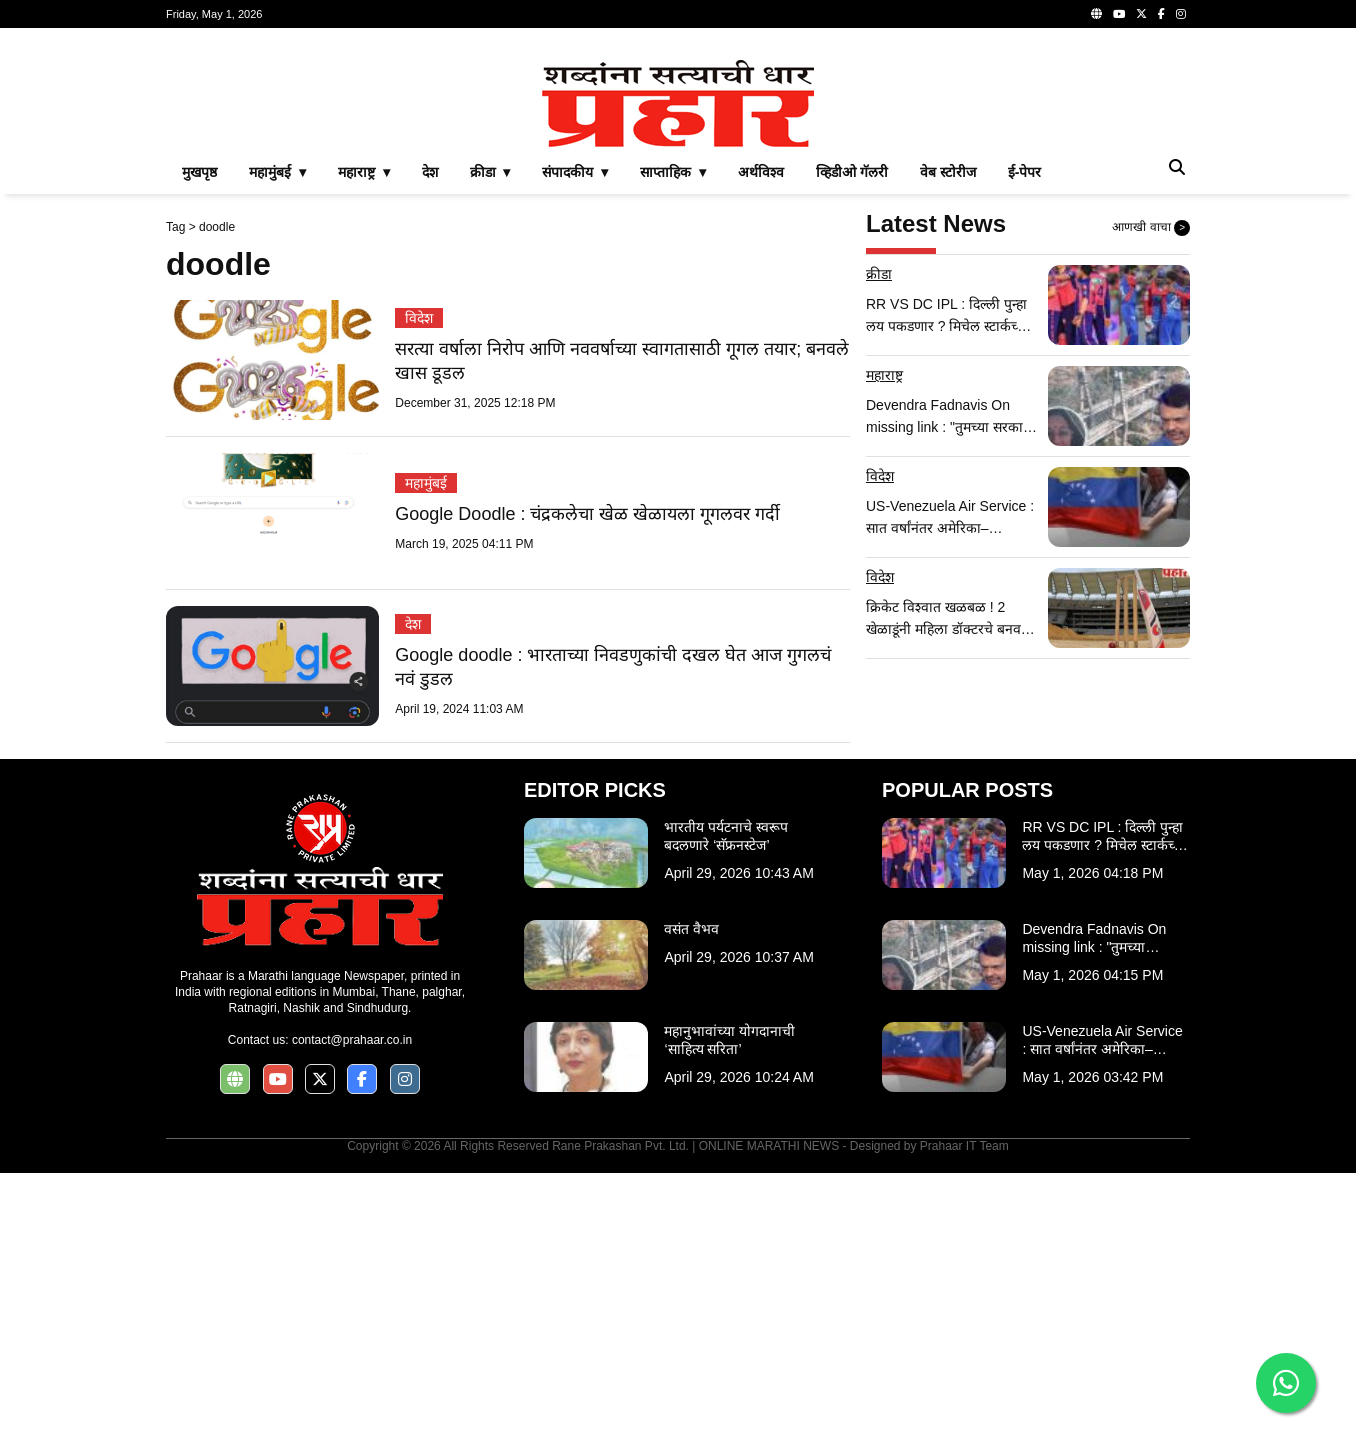 This screenshot has height=1453, width=1356. I want to click on महाराष्ट्र, so click(884, 655).